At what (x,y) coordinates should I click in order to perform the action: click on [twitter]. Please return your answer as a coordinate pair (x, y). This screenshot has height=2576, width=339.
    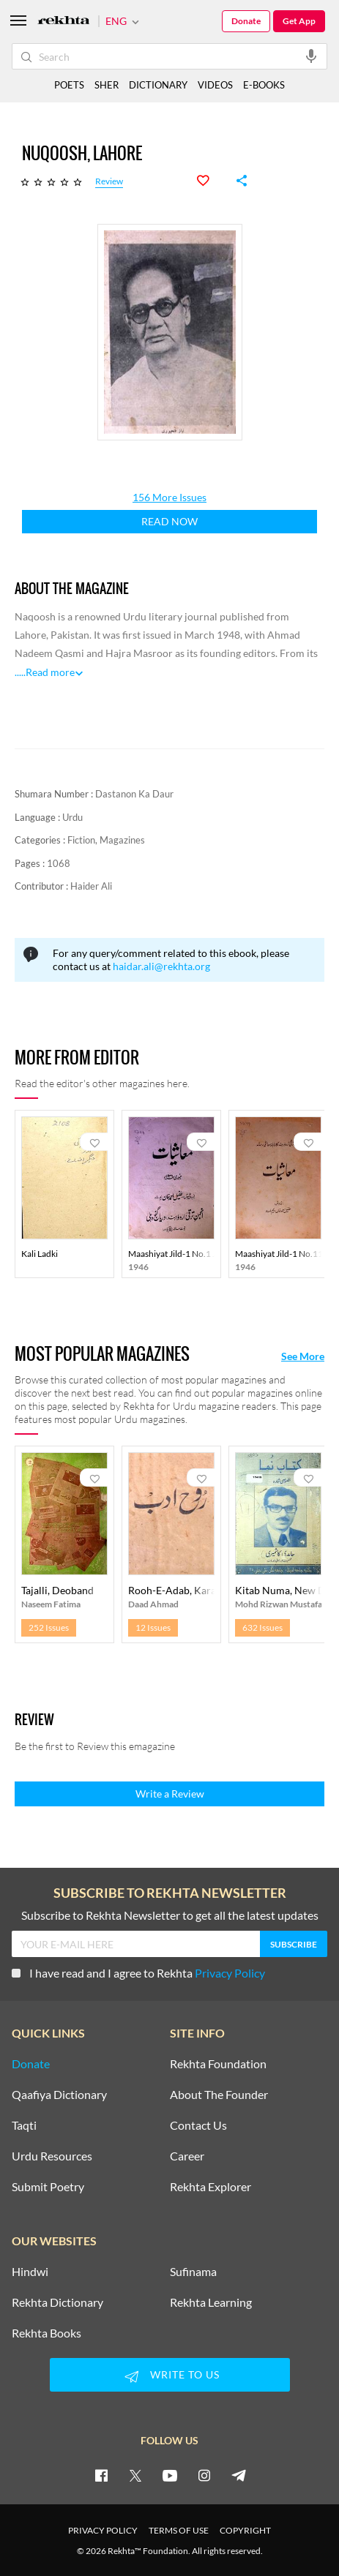
    Looking at the image, I should click on (135, 2475).